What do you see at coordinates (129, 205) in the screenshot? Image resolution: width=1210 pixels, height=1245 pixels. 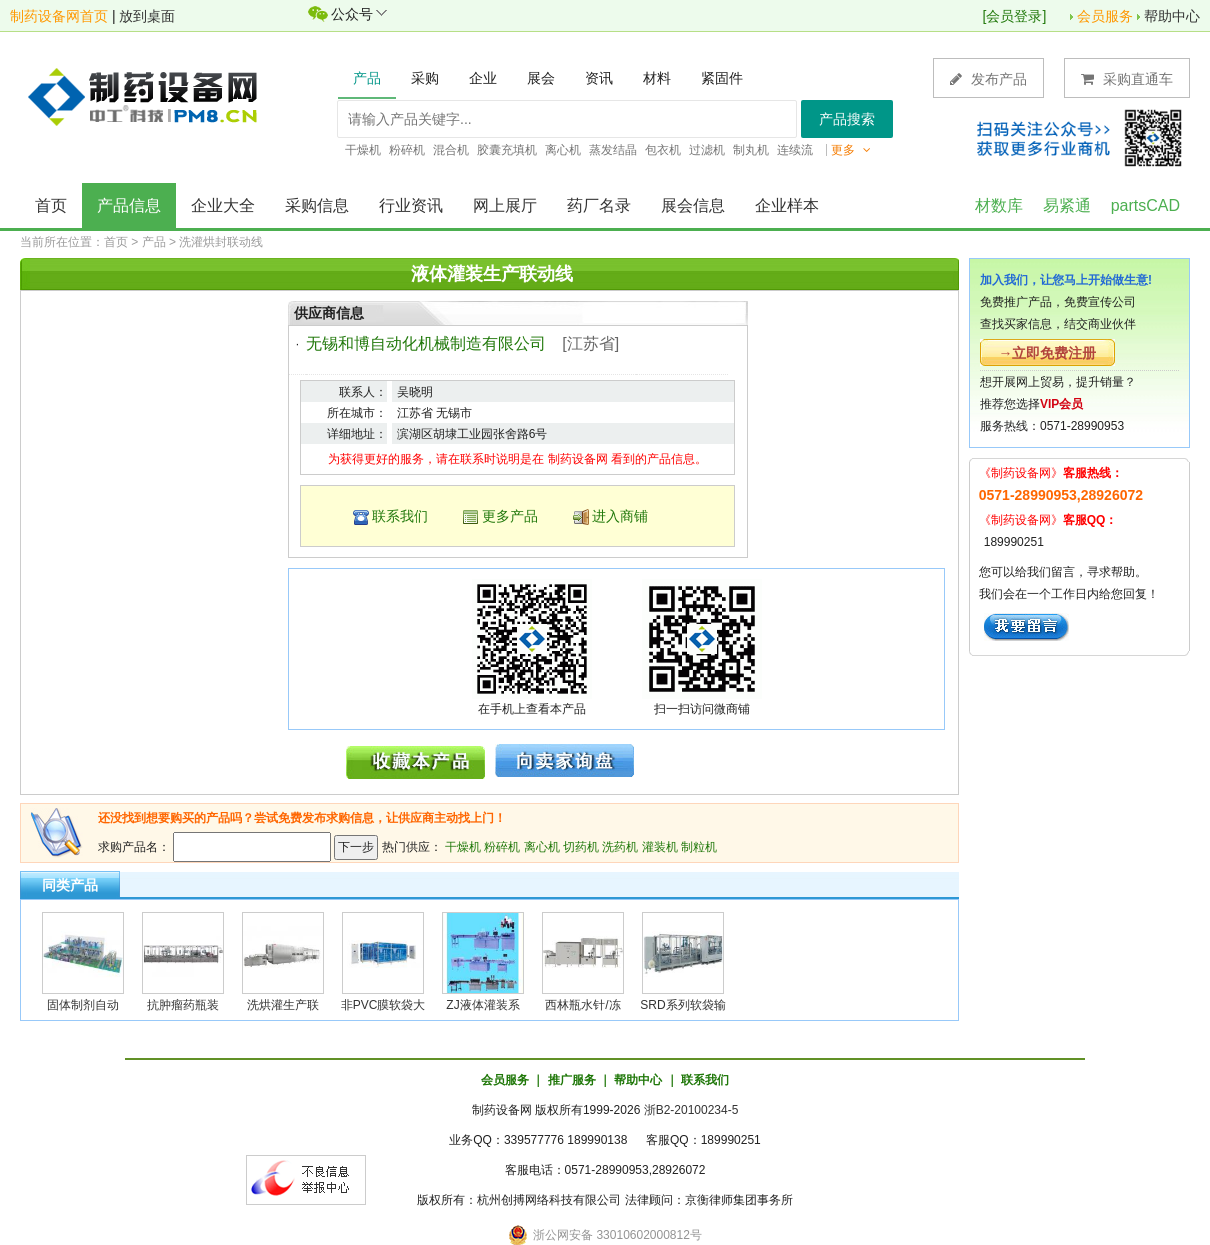 I see `产品信息` at bounding box center [129, 205].